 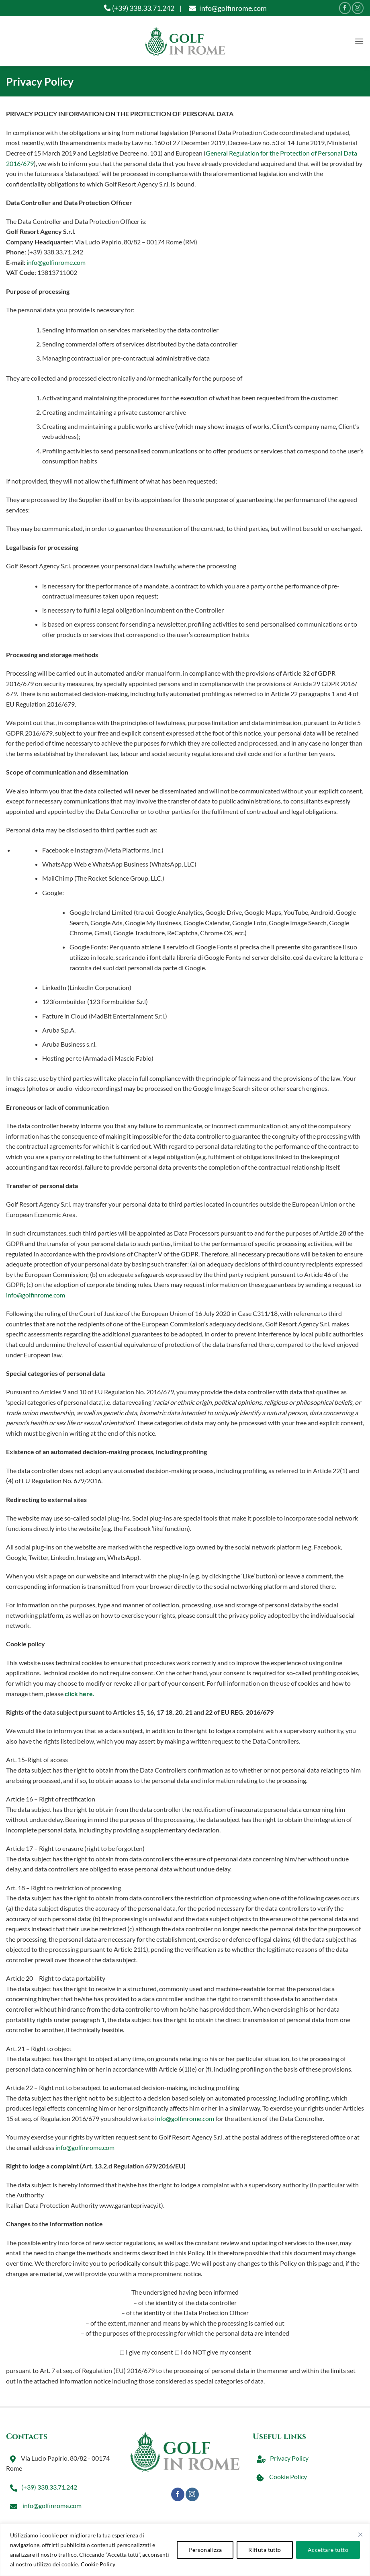 What do you see at coordinates (139, 8) in the screenshot?
I see `(+39) 338.33.71.242` at bounding box center [139, 8].